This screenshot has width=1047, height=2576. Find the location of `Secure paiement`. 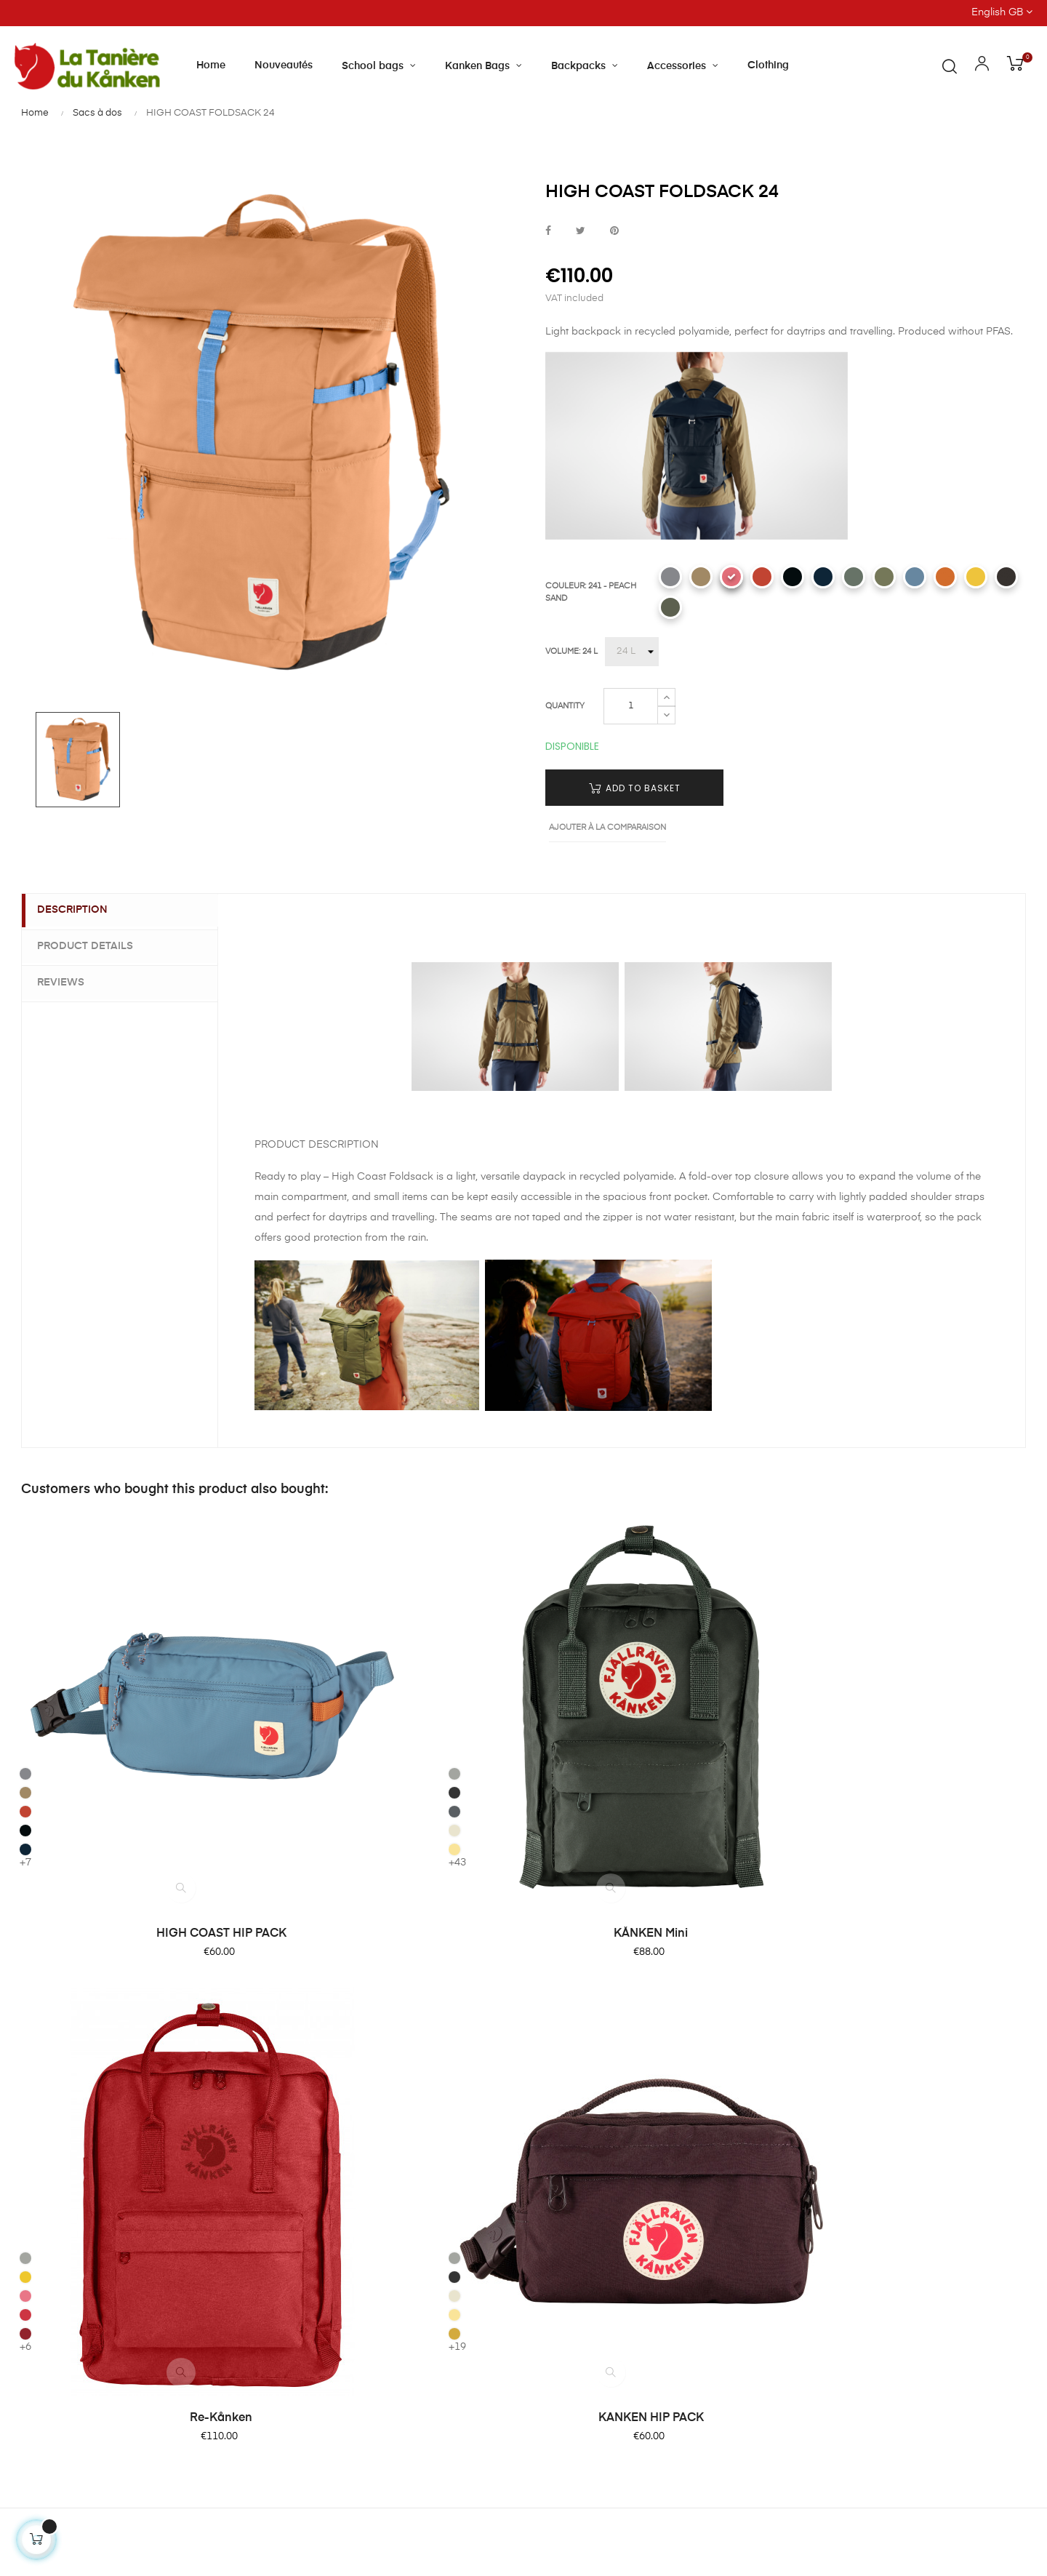

Secure paiement is located at coordinates (579, 2100).